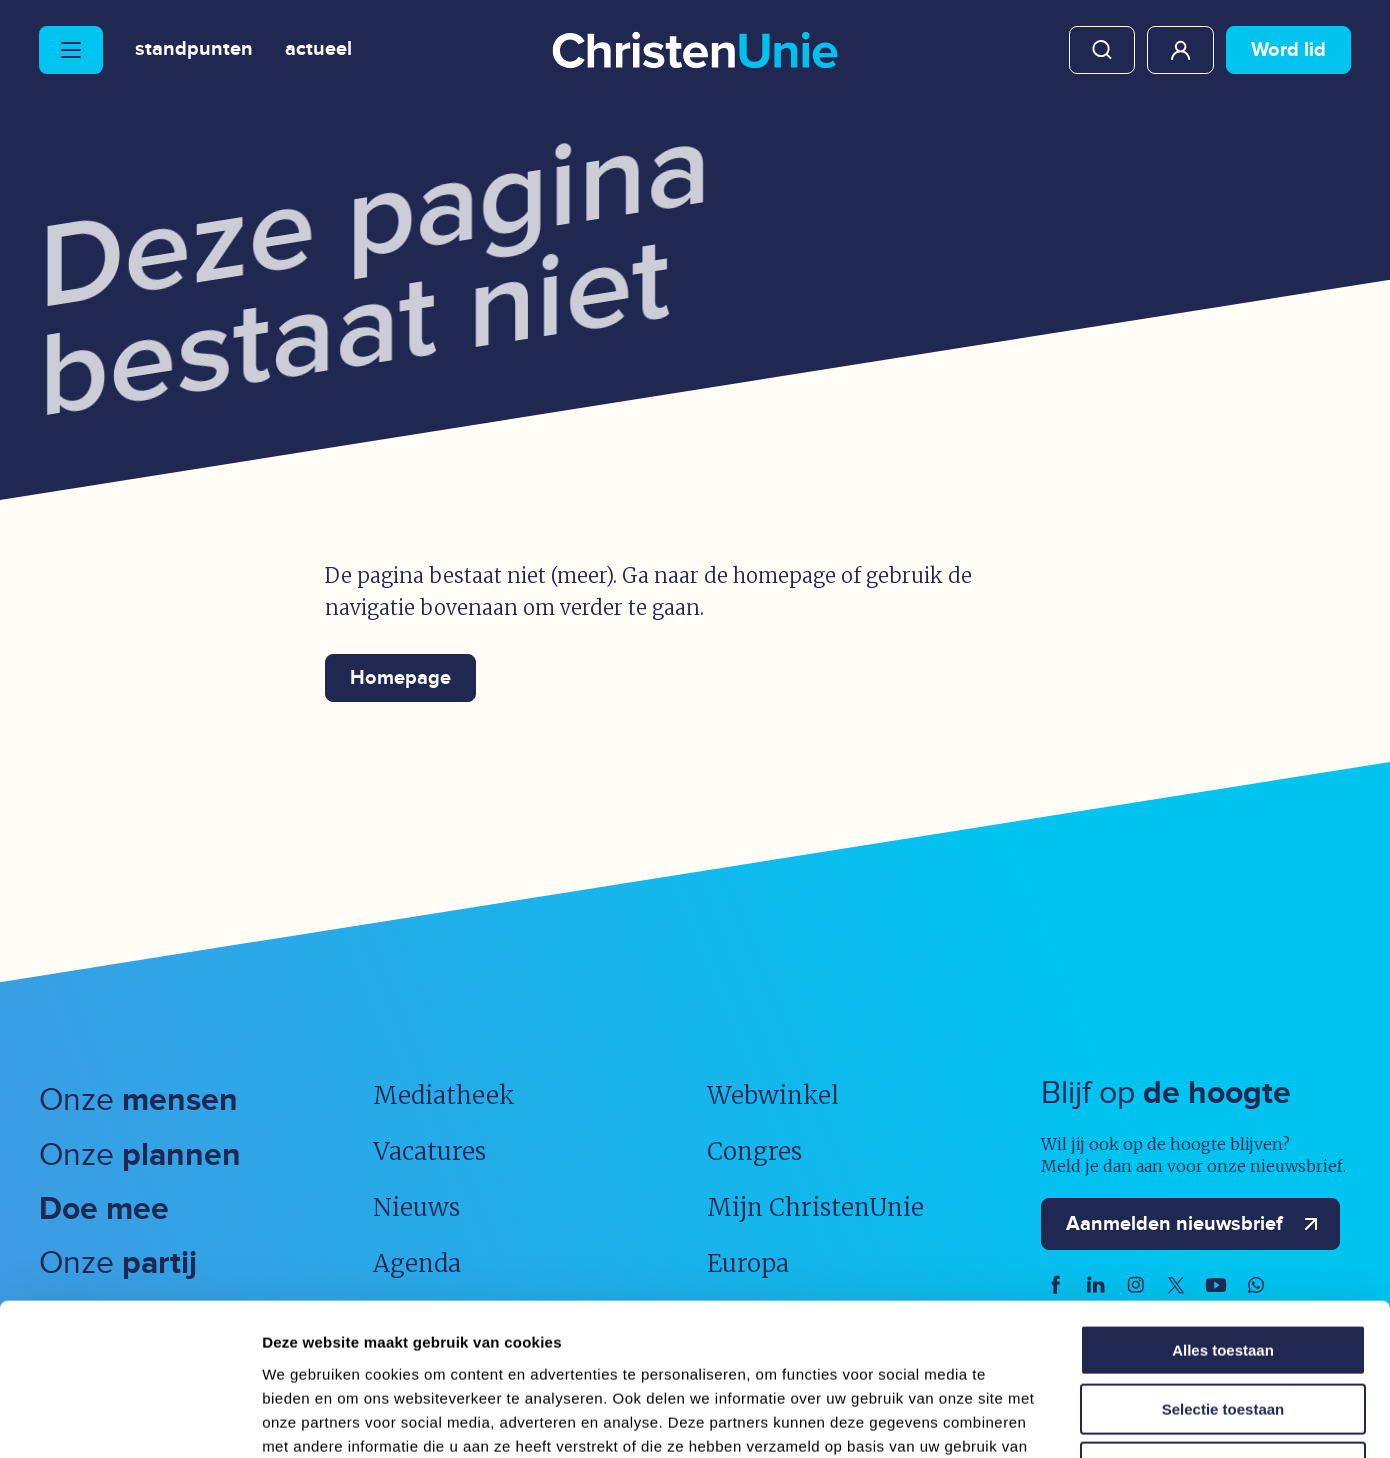  Describe the element at coordinates (194, 50) in the screenshot. I see `Standpunten` at that location.